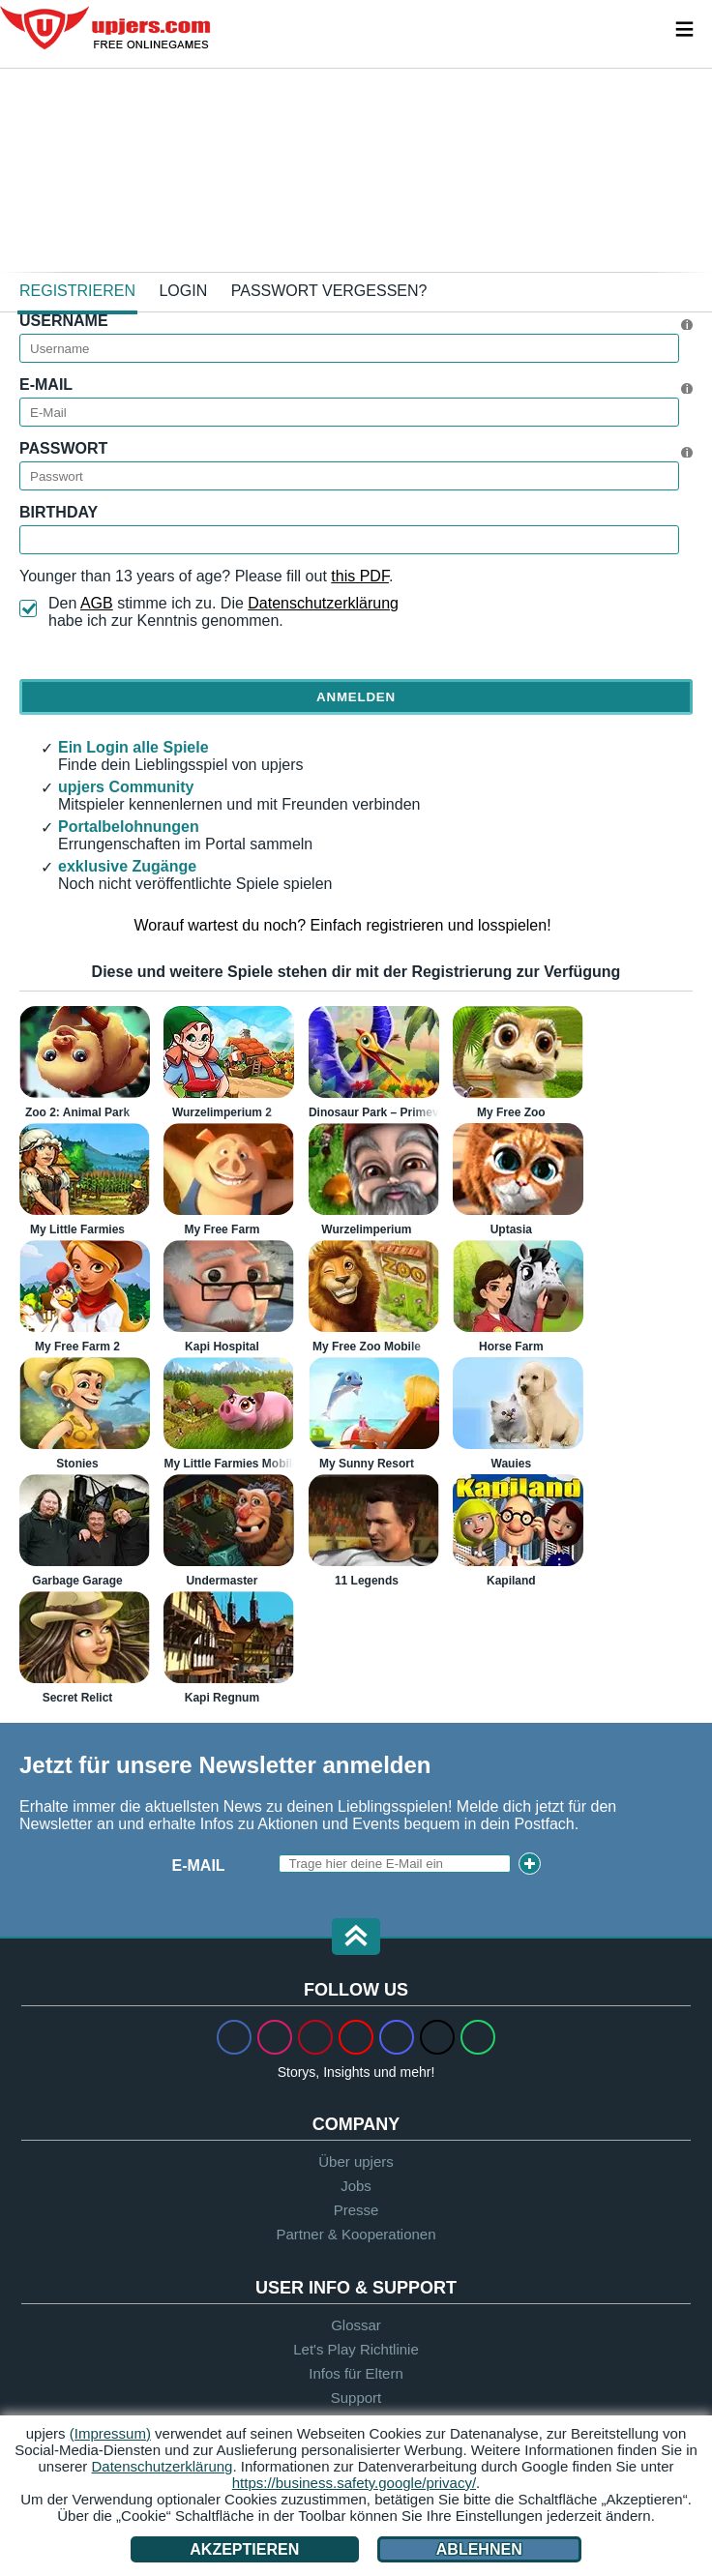 Image resolution: width=712 pixels, height=2576 pixels. Describe the element at coordinates (63, 320) in the screenshot. I see `Username` at that location.